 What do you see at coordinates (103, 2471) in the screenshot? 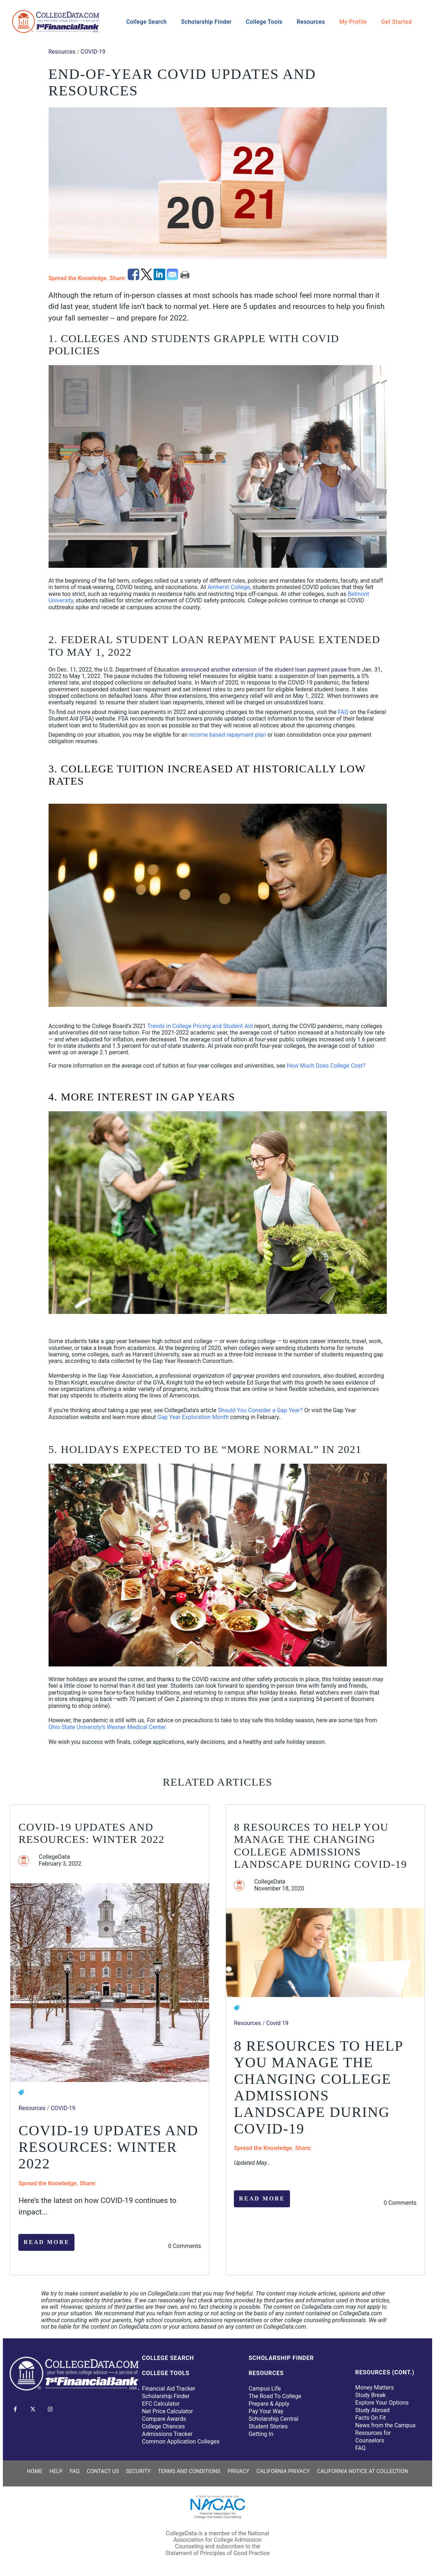
I see `Contact Us` at bounding box center [103, 2471].